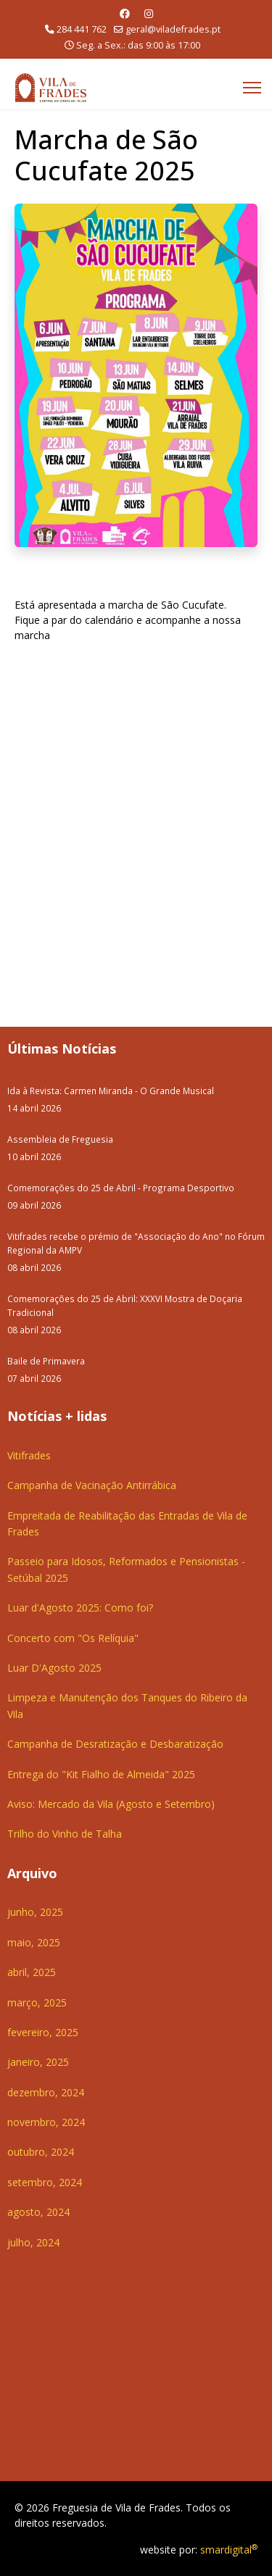 This screenshot has width=272, height=2576. I want to click on [Menu], so click(252, 88).